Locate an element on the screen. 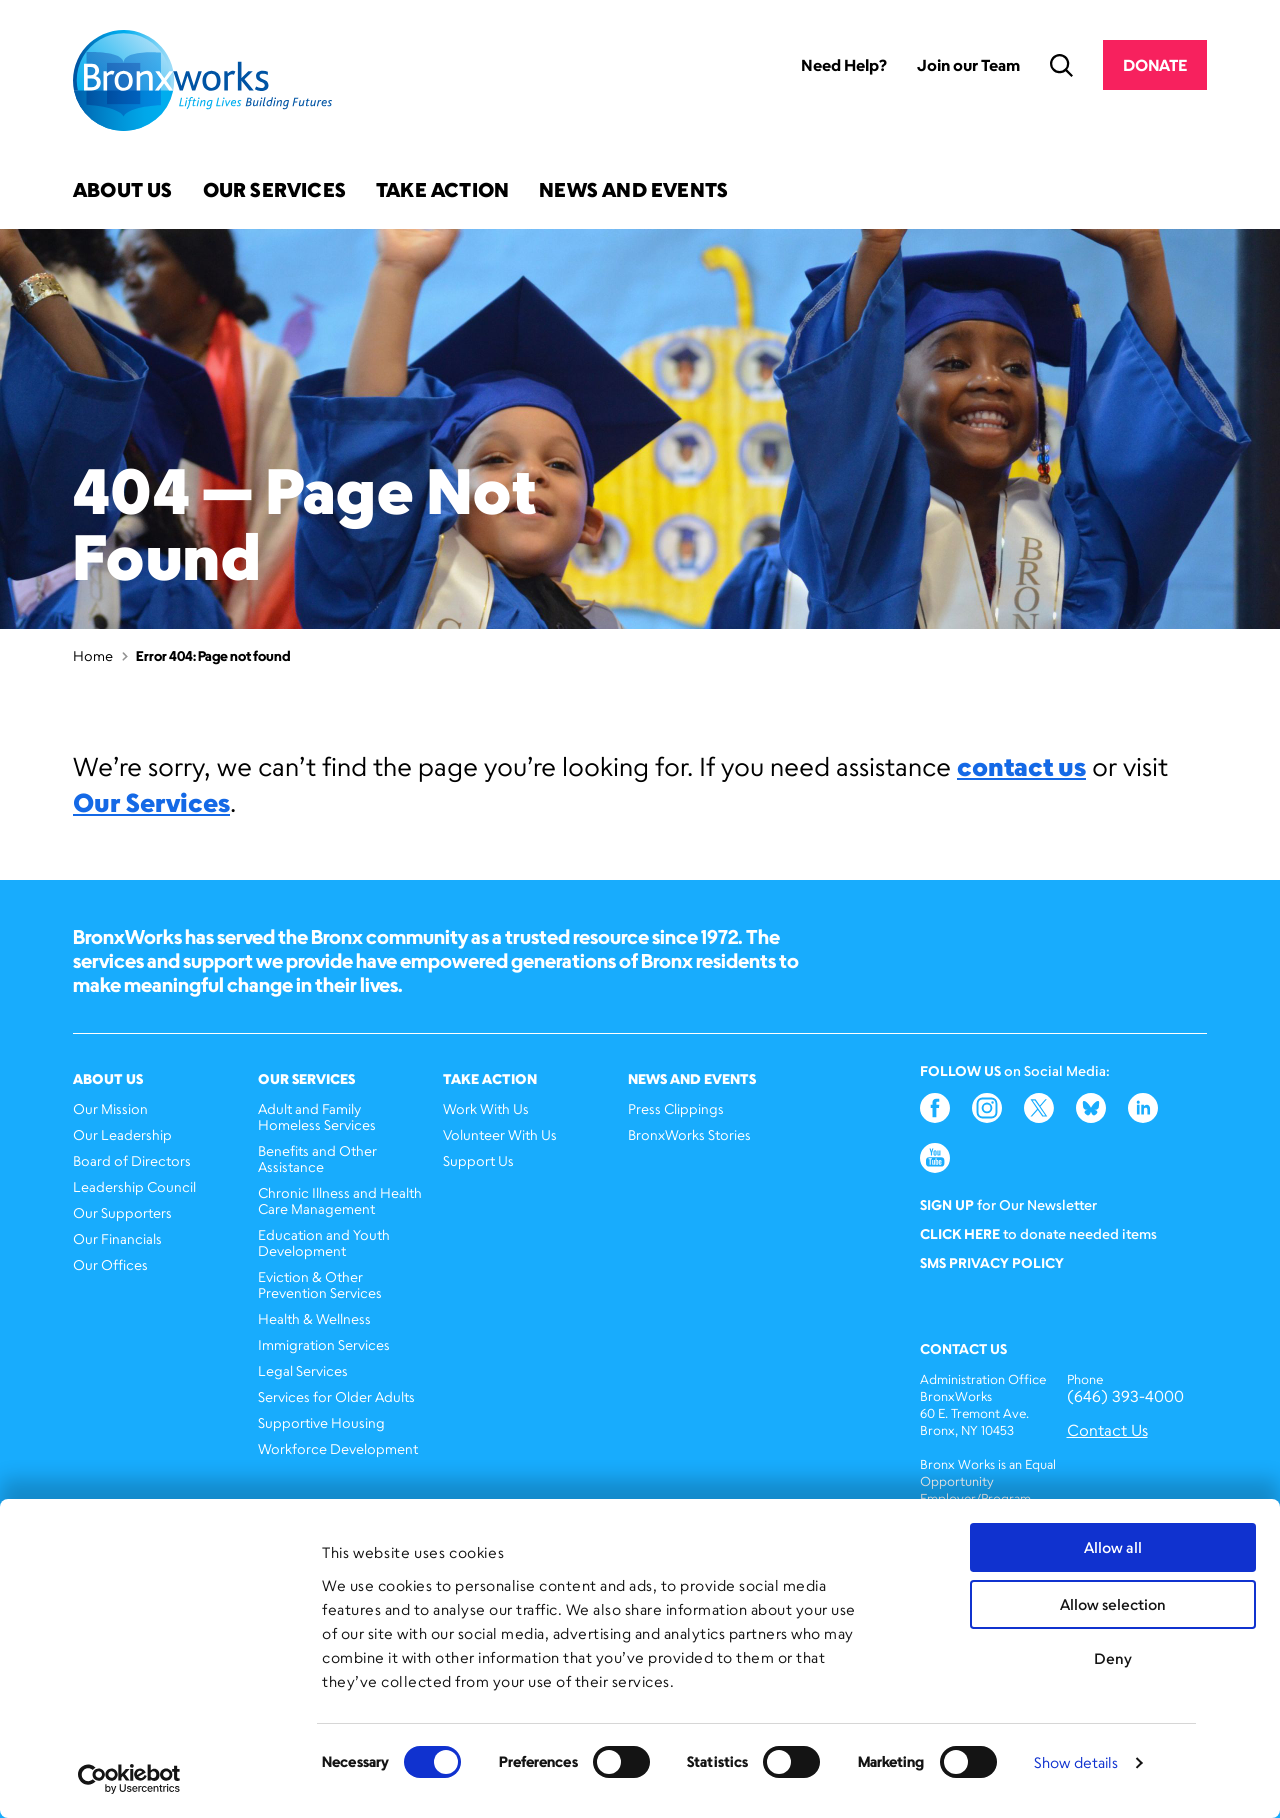 The height and width of the screenshot is (1818, 1280). Contact Us is located at coordinates (1107, 1430).